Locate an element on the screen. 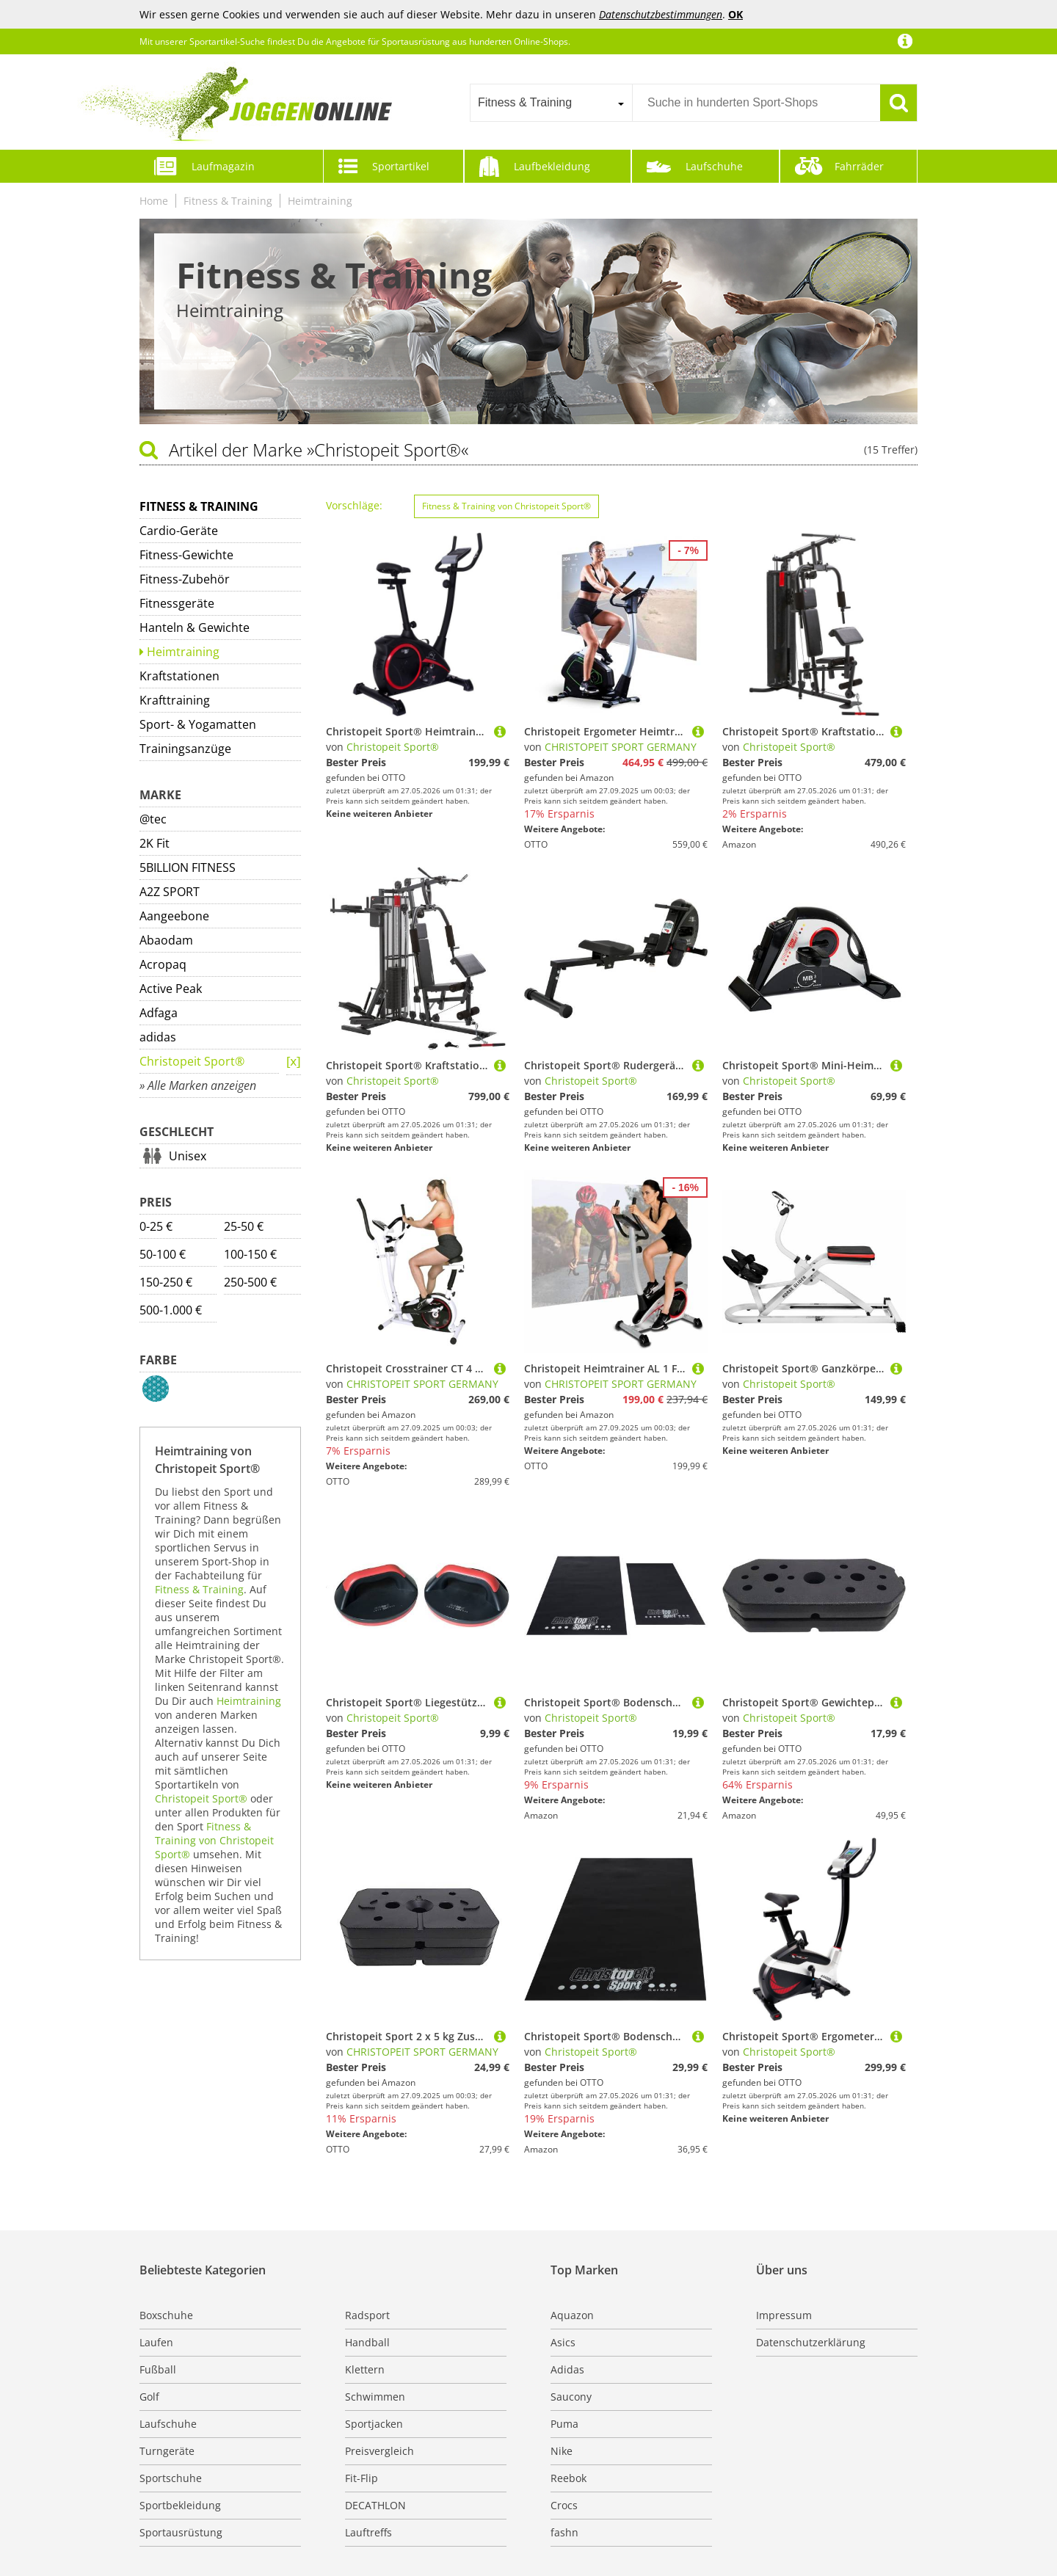 Image resolution: width=1057 pixels, height=2576 pixels. Fahrräder is located at coordinates (859, 166).